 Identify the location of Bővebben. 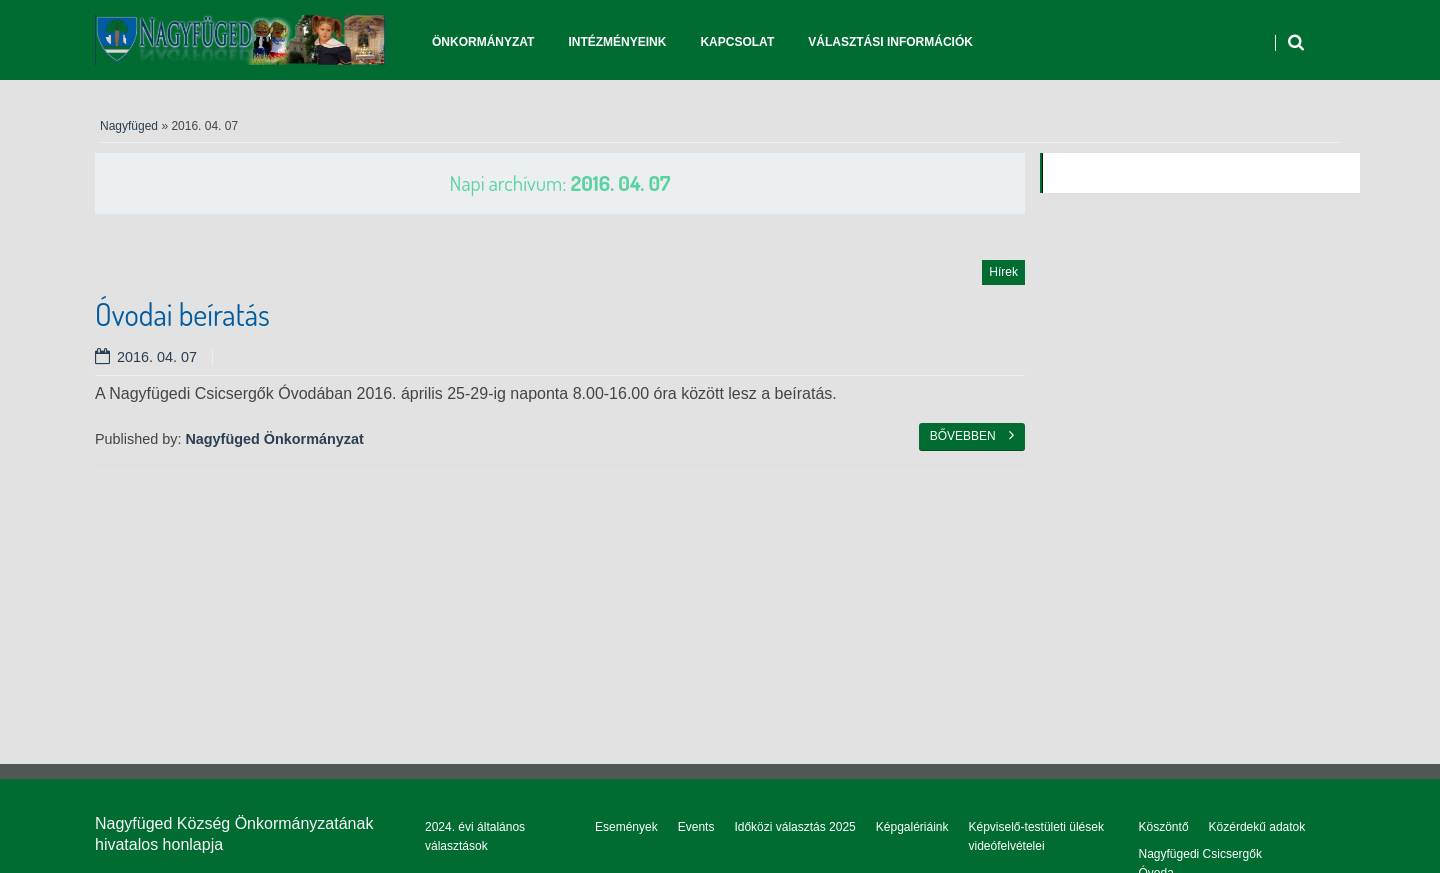
(972, 435).